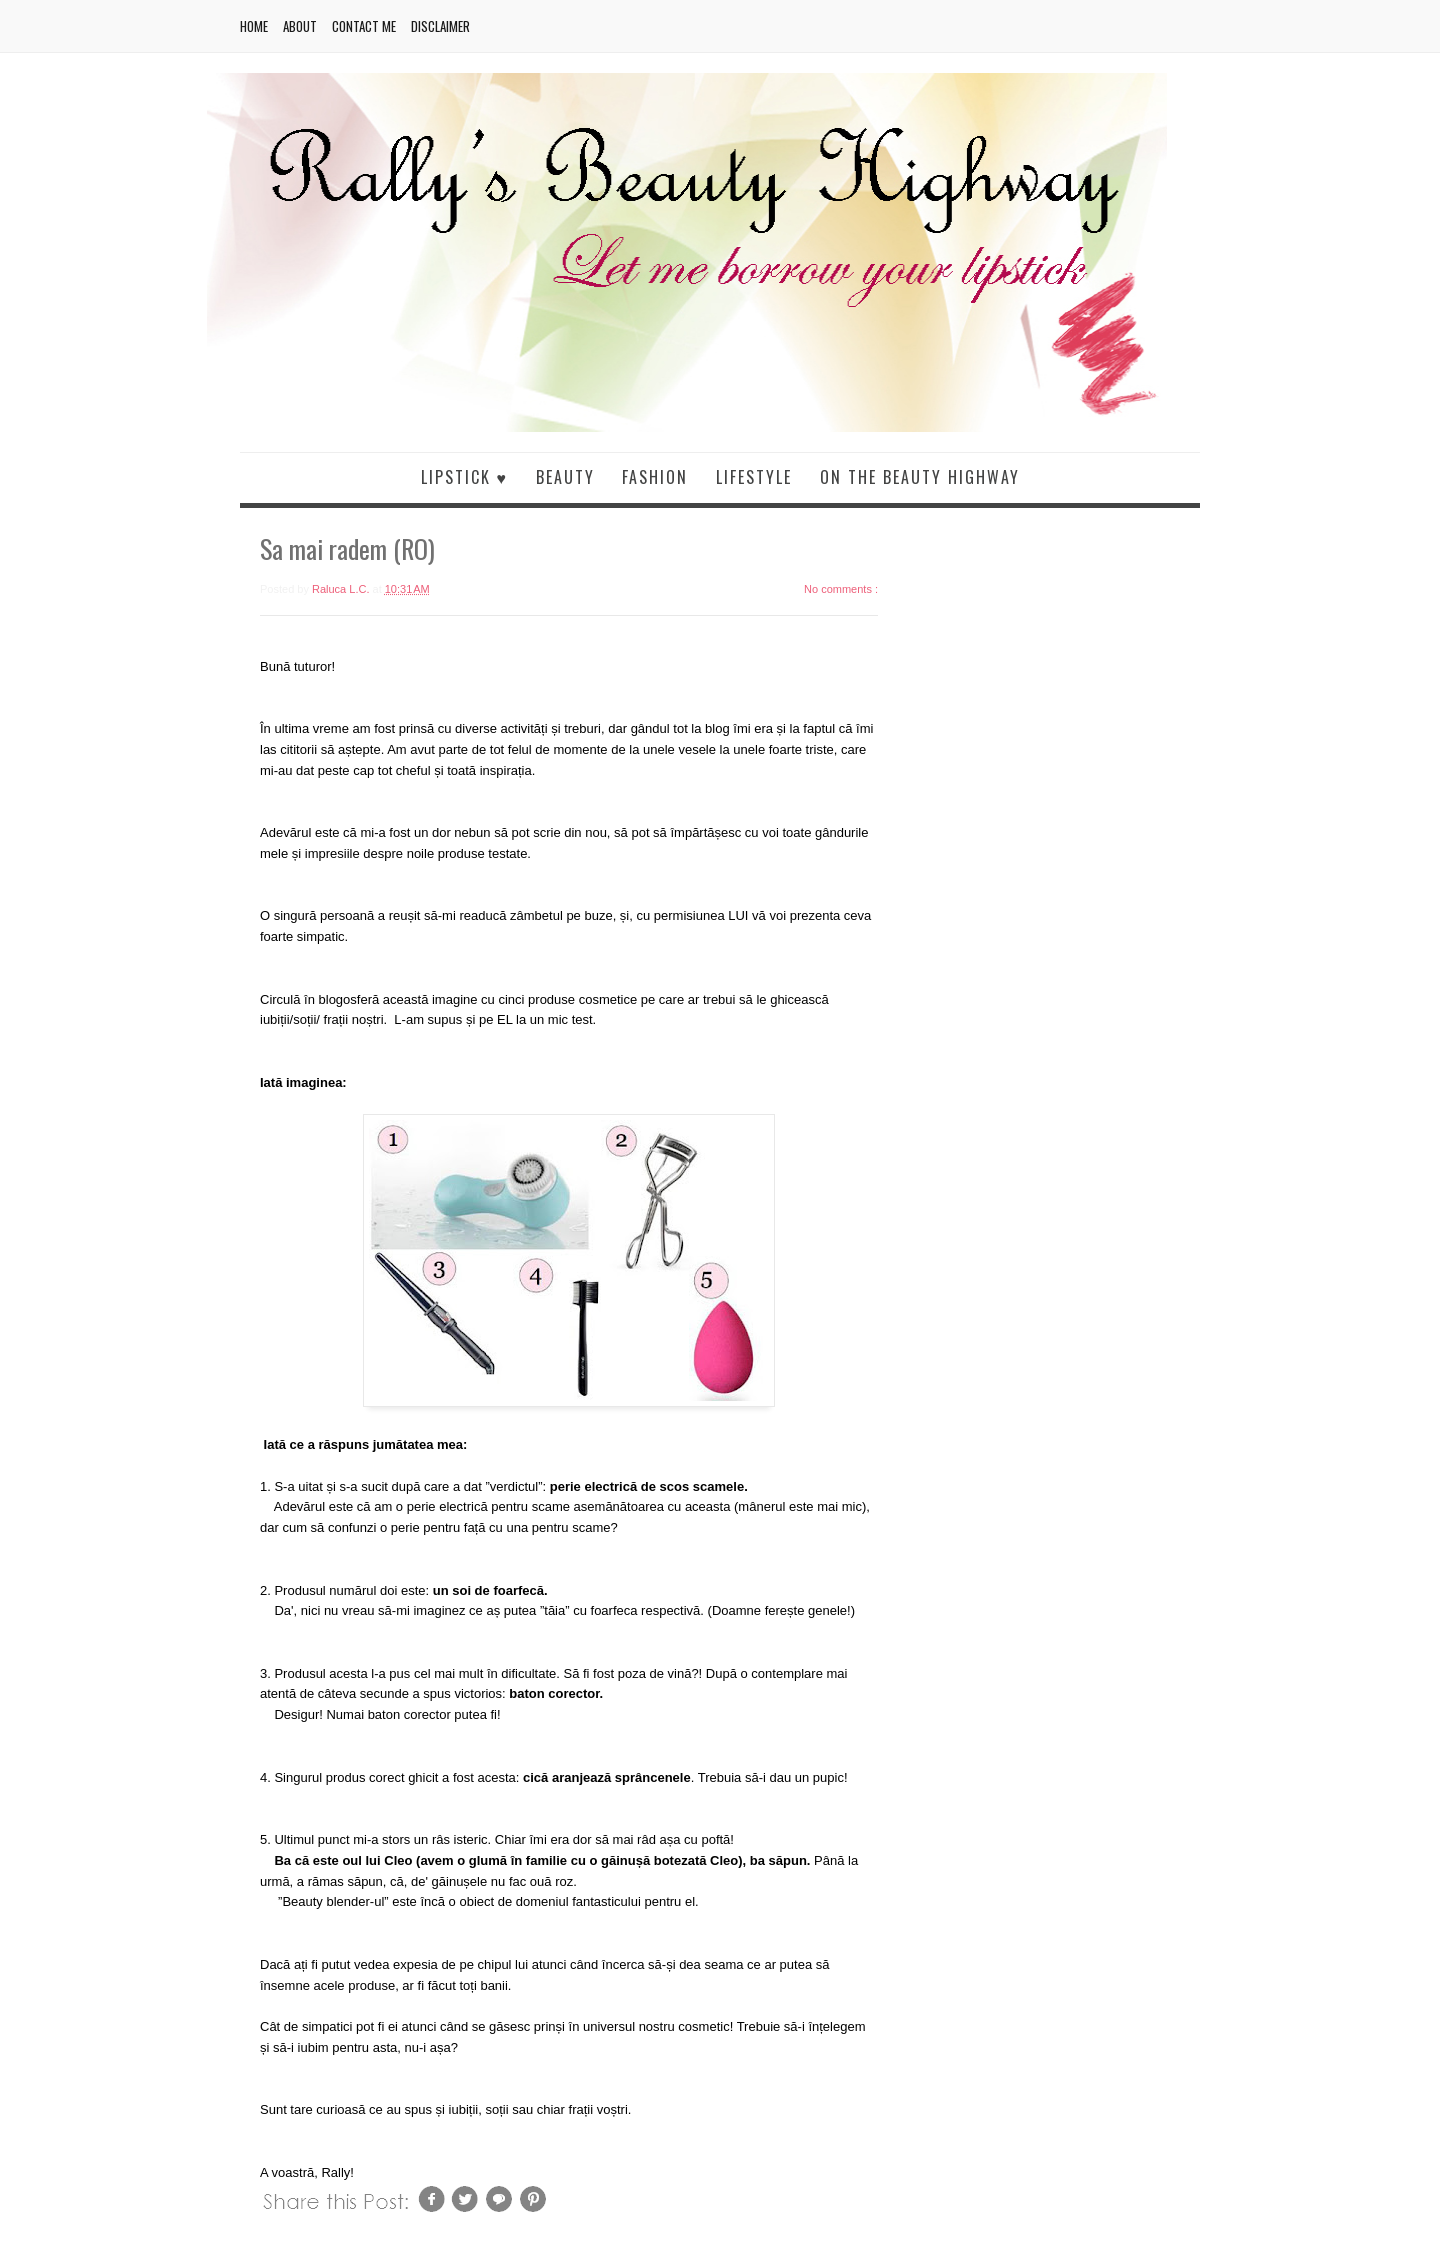  Describe the element at coordinates (655, 477) in the screenshot. I see `Fashion` at that location.